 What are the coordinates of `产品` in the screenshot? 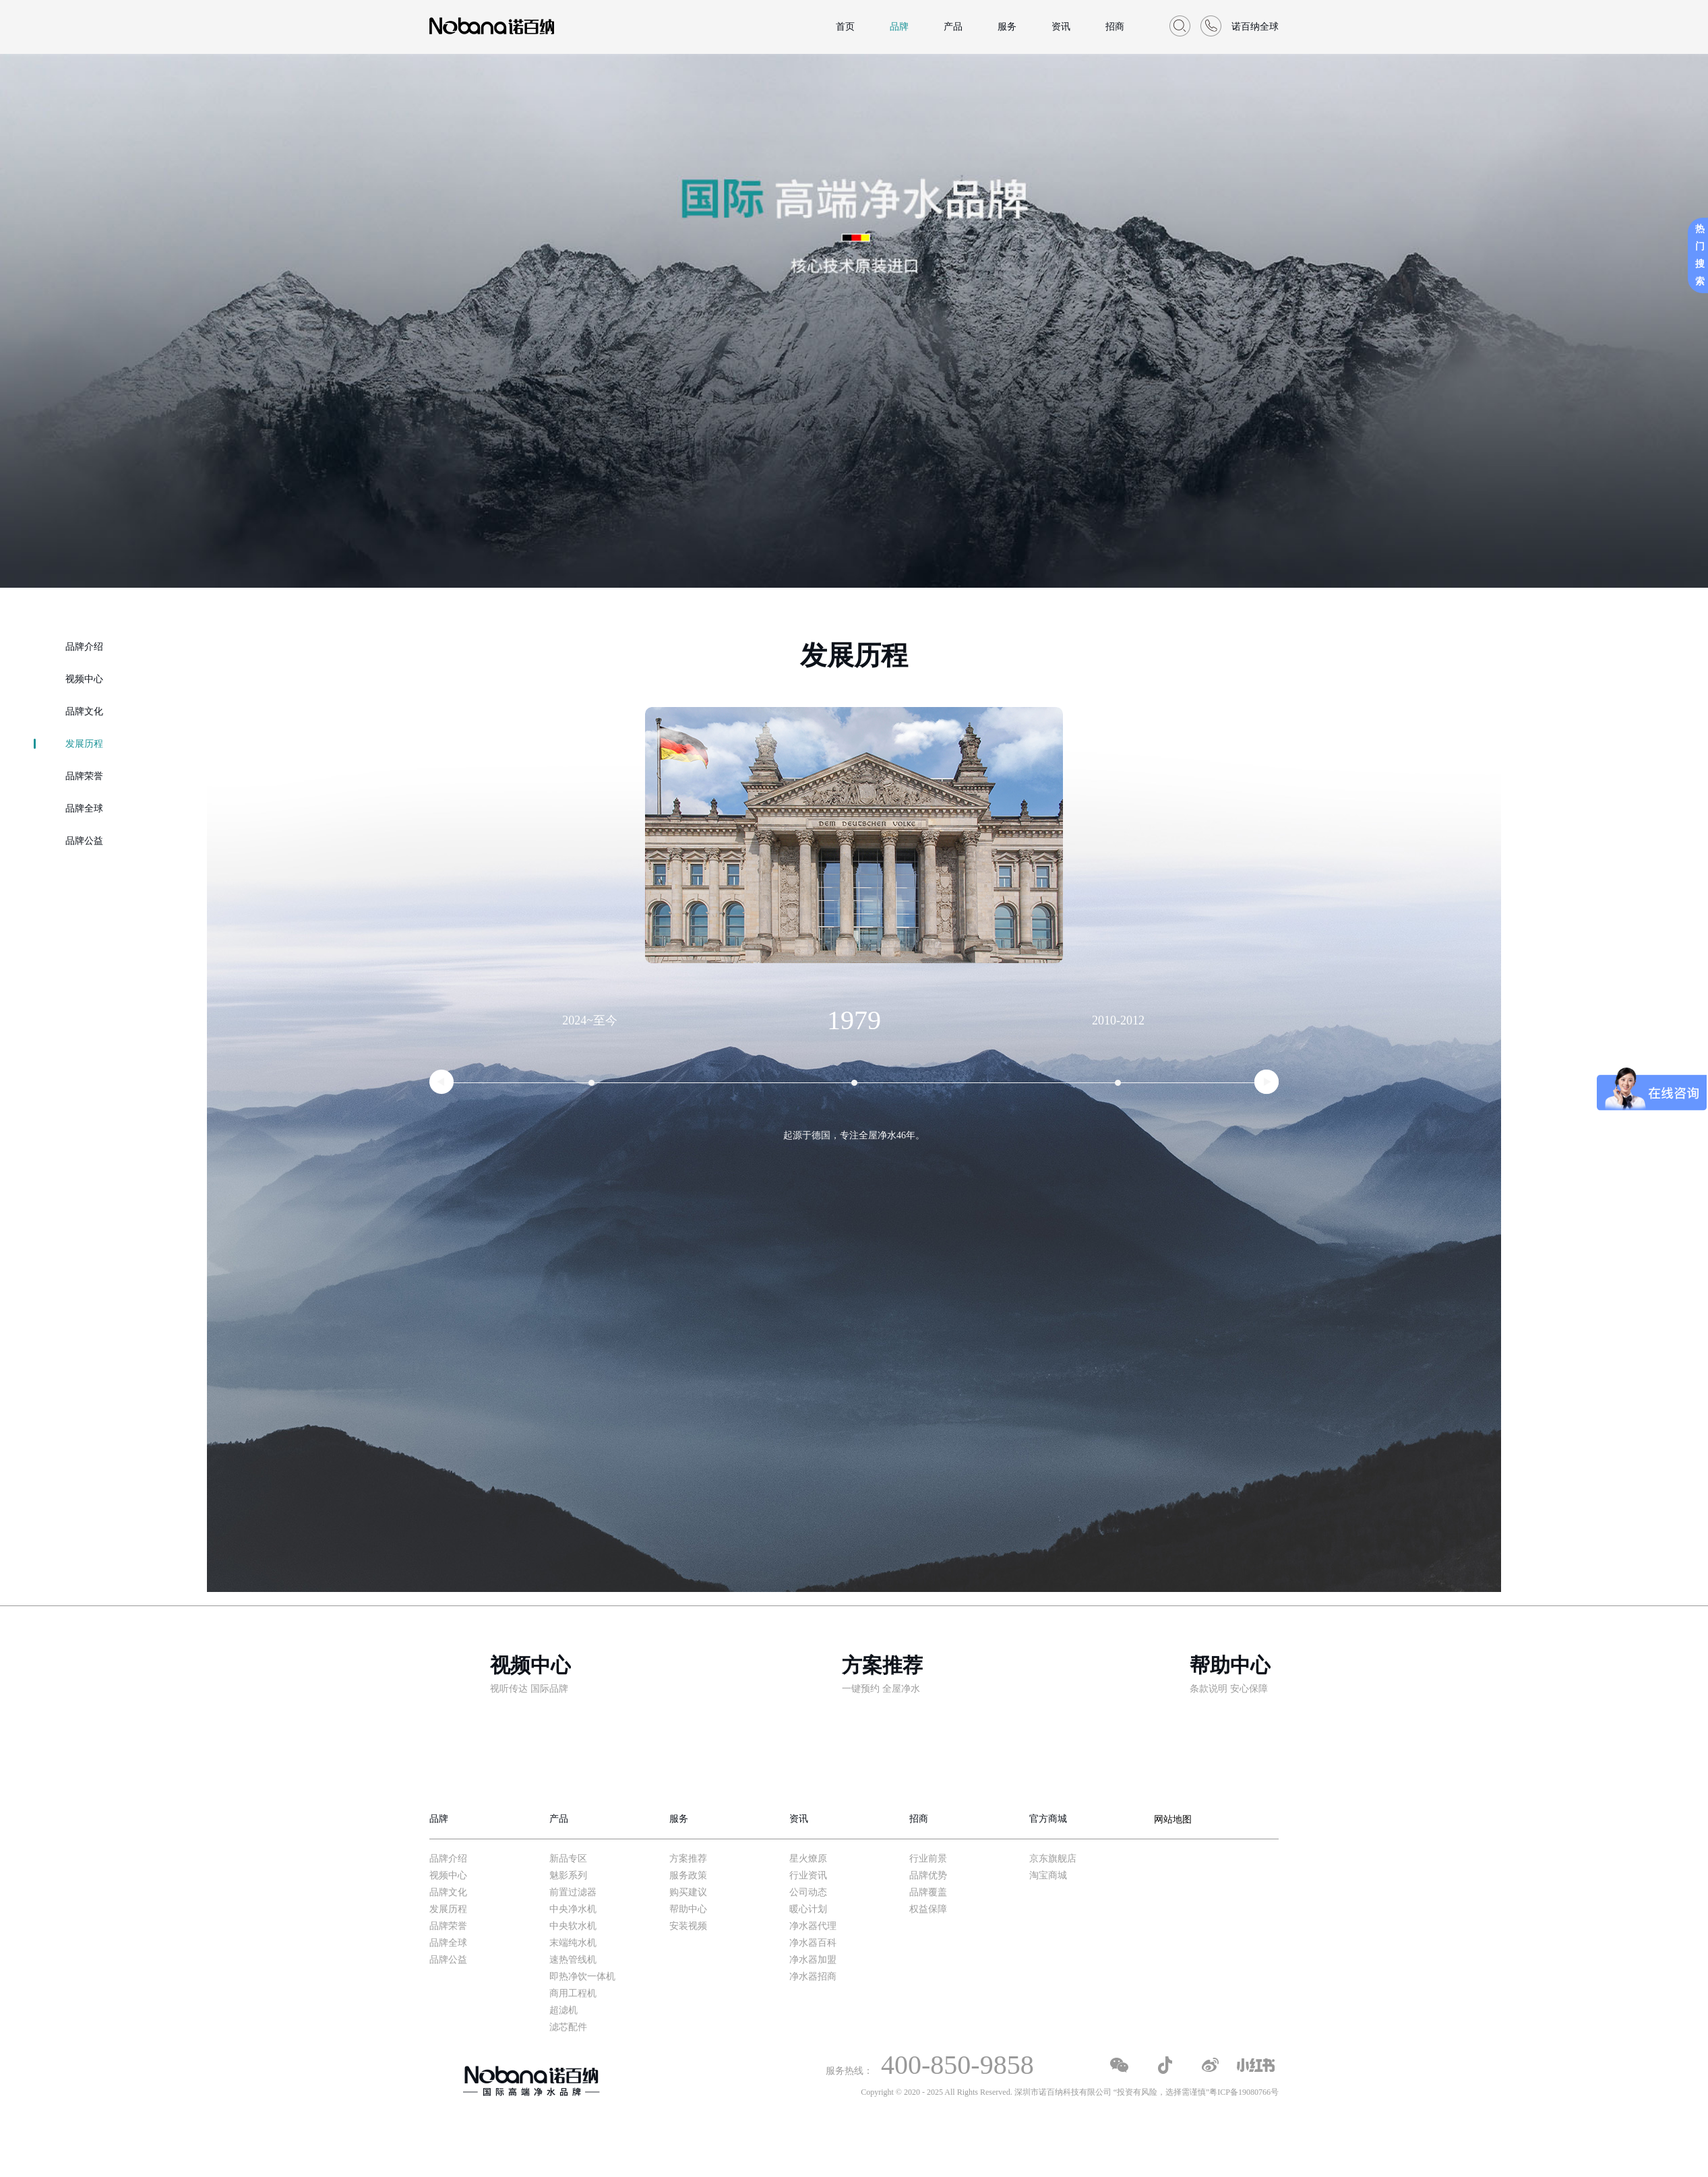 It's located at (953, 27).